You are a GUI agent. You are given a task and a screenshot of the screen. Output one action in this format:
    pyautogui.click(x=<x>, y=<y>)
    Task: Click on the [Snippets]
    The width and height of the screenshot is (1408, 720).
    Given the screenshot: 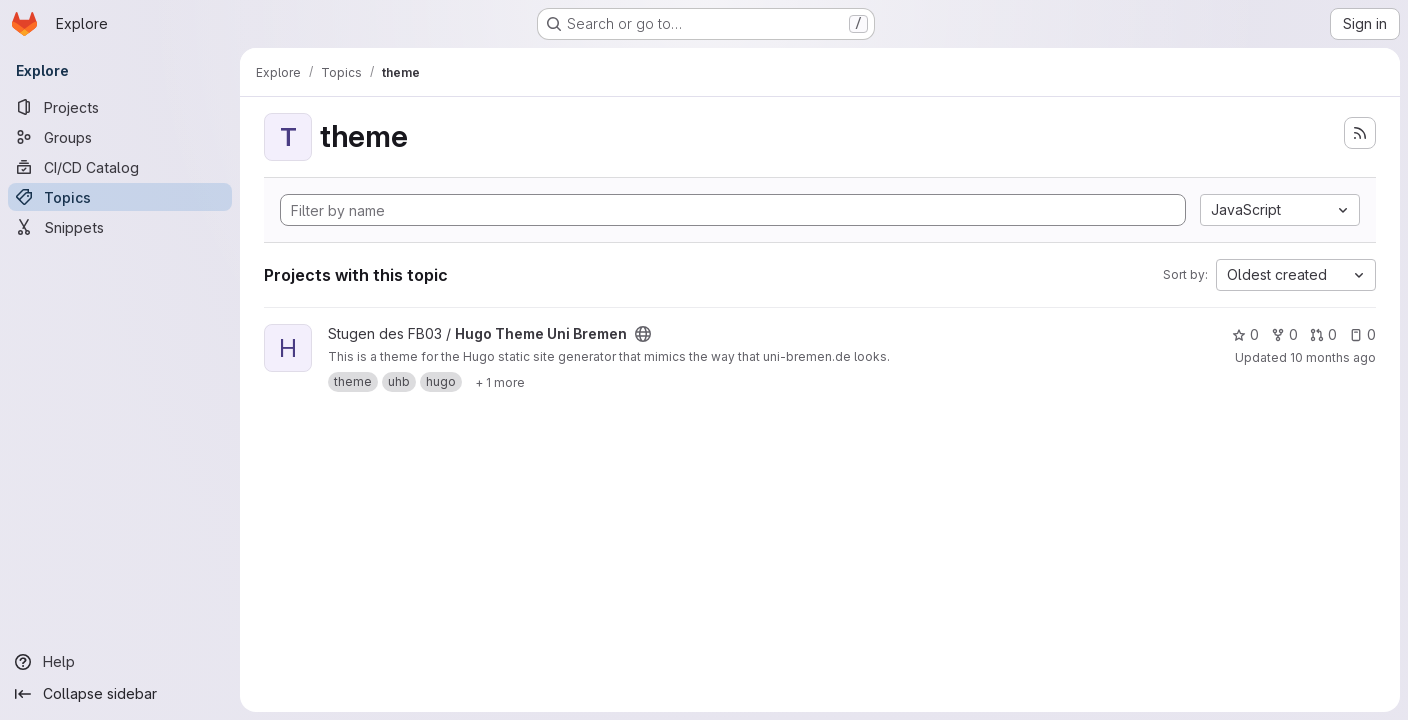 What is the action you would take?
    pyautogui.click(x=120, y=227)
    